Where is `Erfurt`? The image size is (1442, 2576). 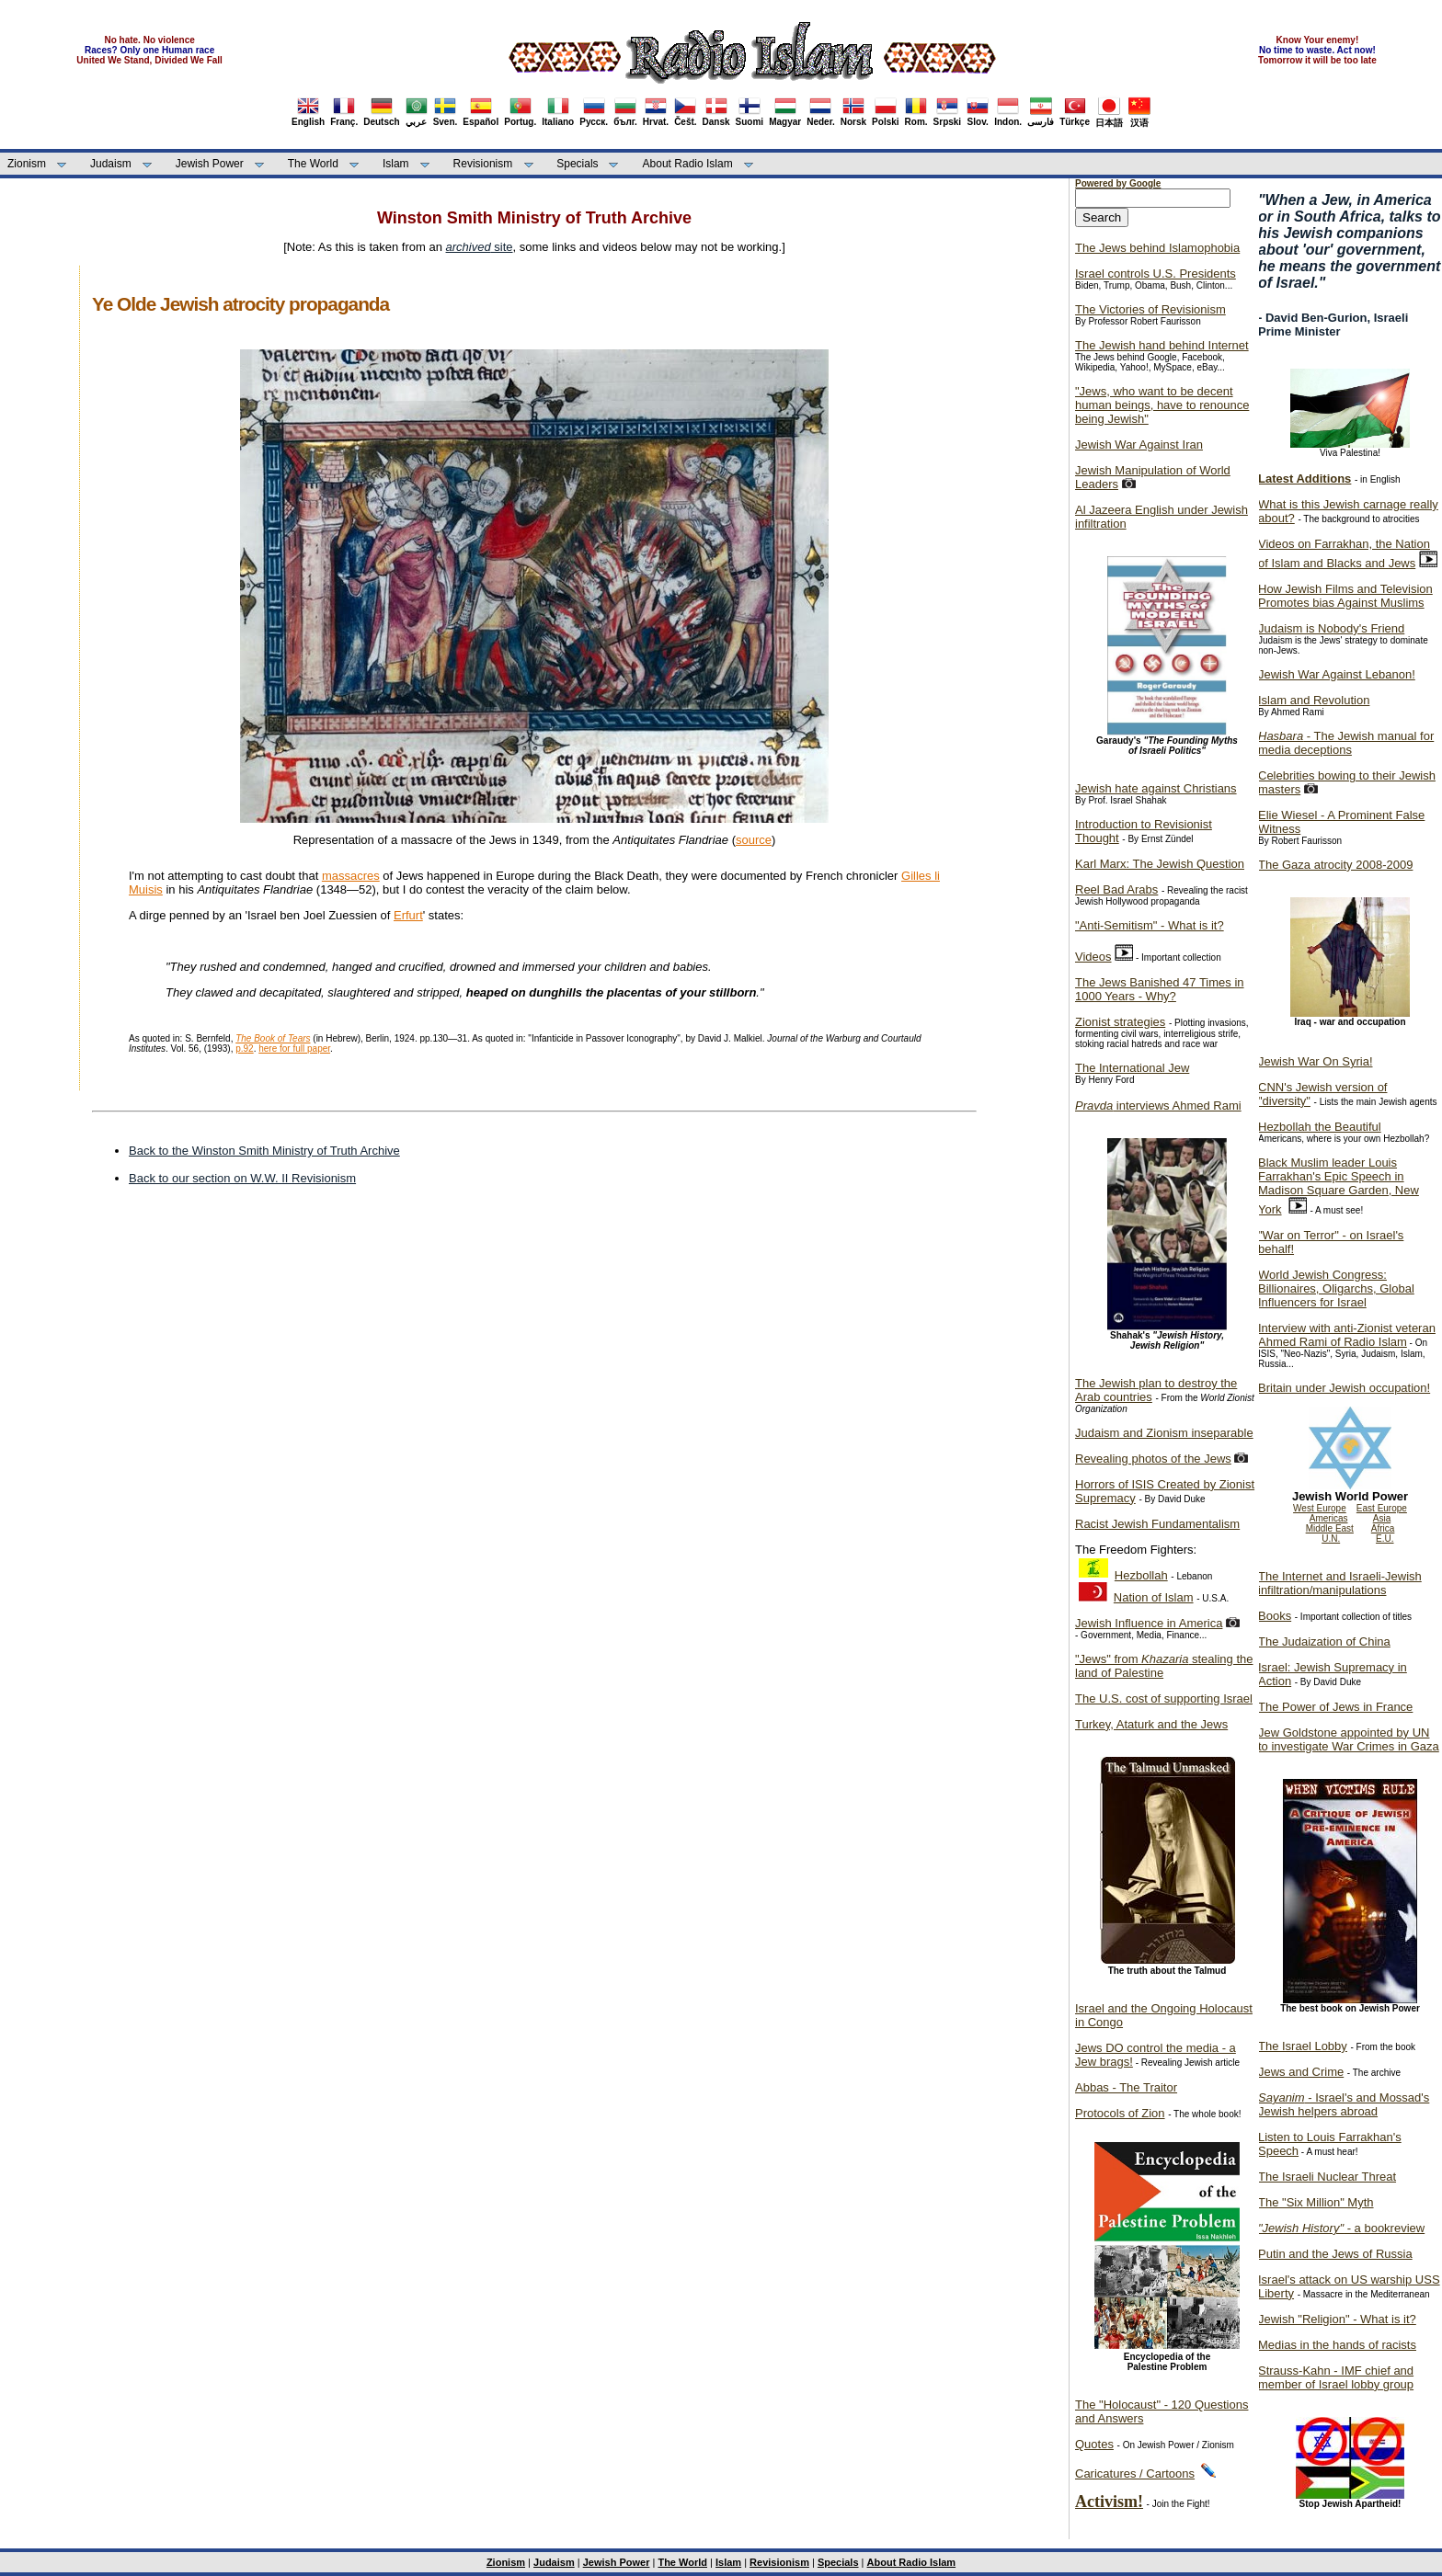
Erfurt is located at coordinates (408, 915).